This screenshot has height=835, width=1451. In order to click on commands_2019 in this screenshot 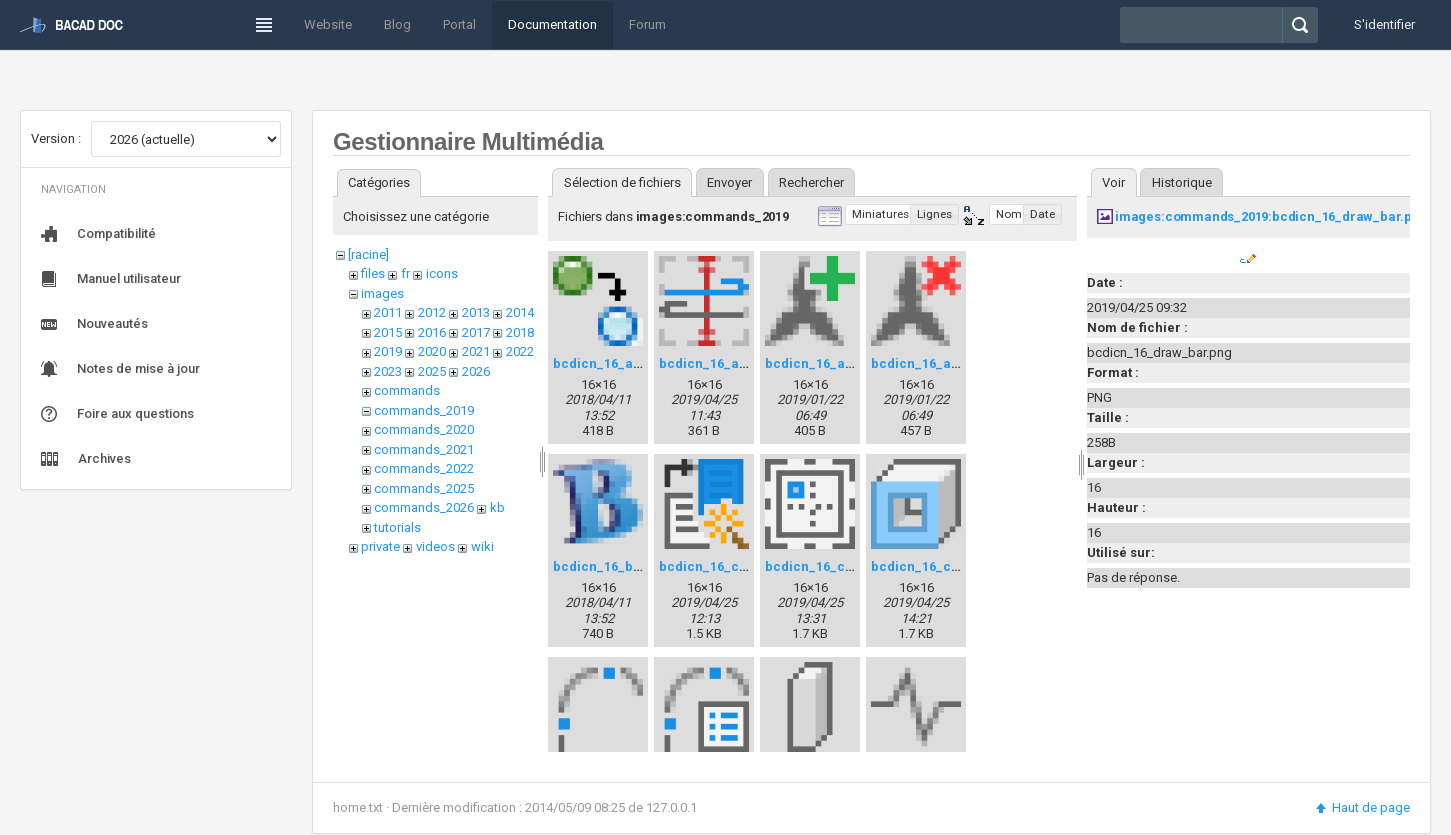, I will do `click(424, 410)`.